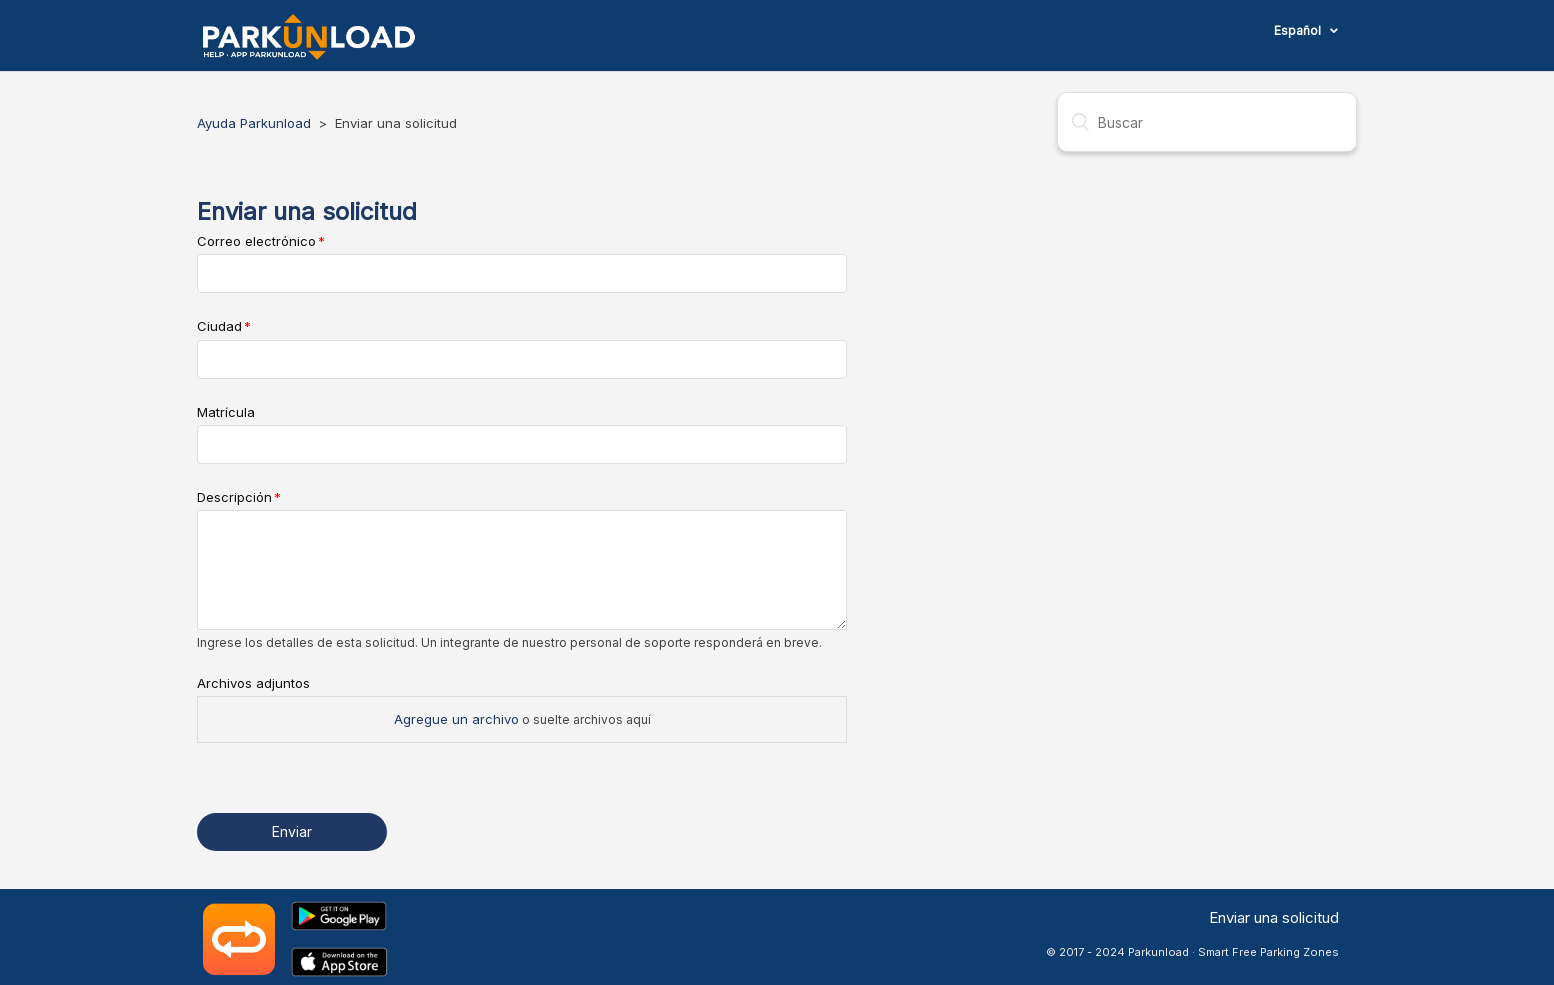 The height and width of the screenshot is (985, 1554). What do you see at coordinates (1274, 917) in the screenshot?
I see `Enviar una solicitud` at bounding box center [1274, 917].